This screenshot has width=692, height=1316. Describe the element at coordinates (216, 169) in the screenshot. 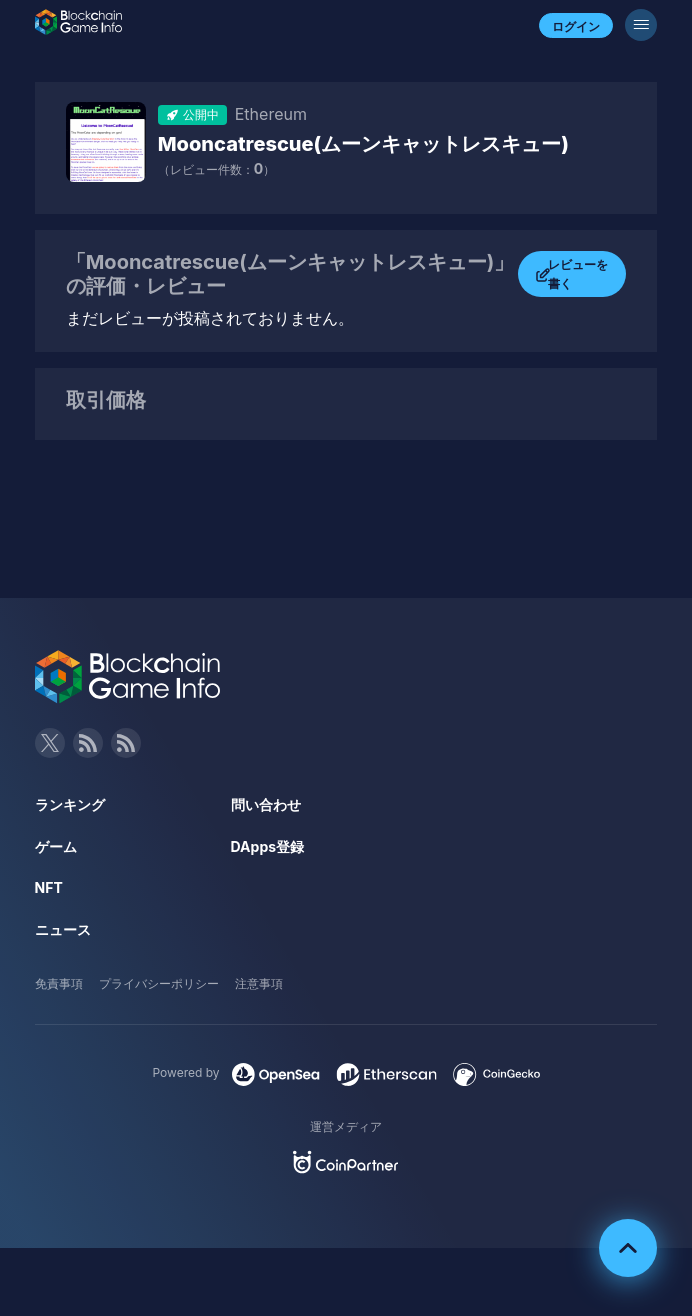

I see `（レビュー件数：）` at that location.